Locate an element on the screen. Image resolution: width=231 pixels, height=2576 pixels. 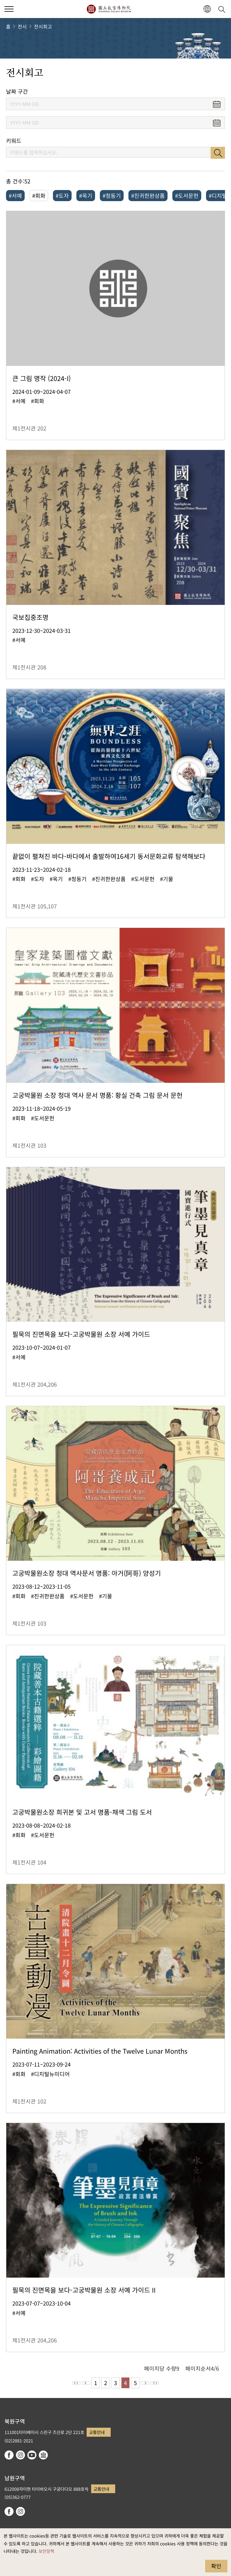
facebook is located at coordinates (9, 2455).